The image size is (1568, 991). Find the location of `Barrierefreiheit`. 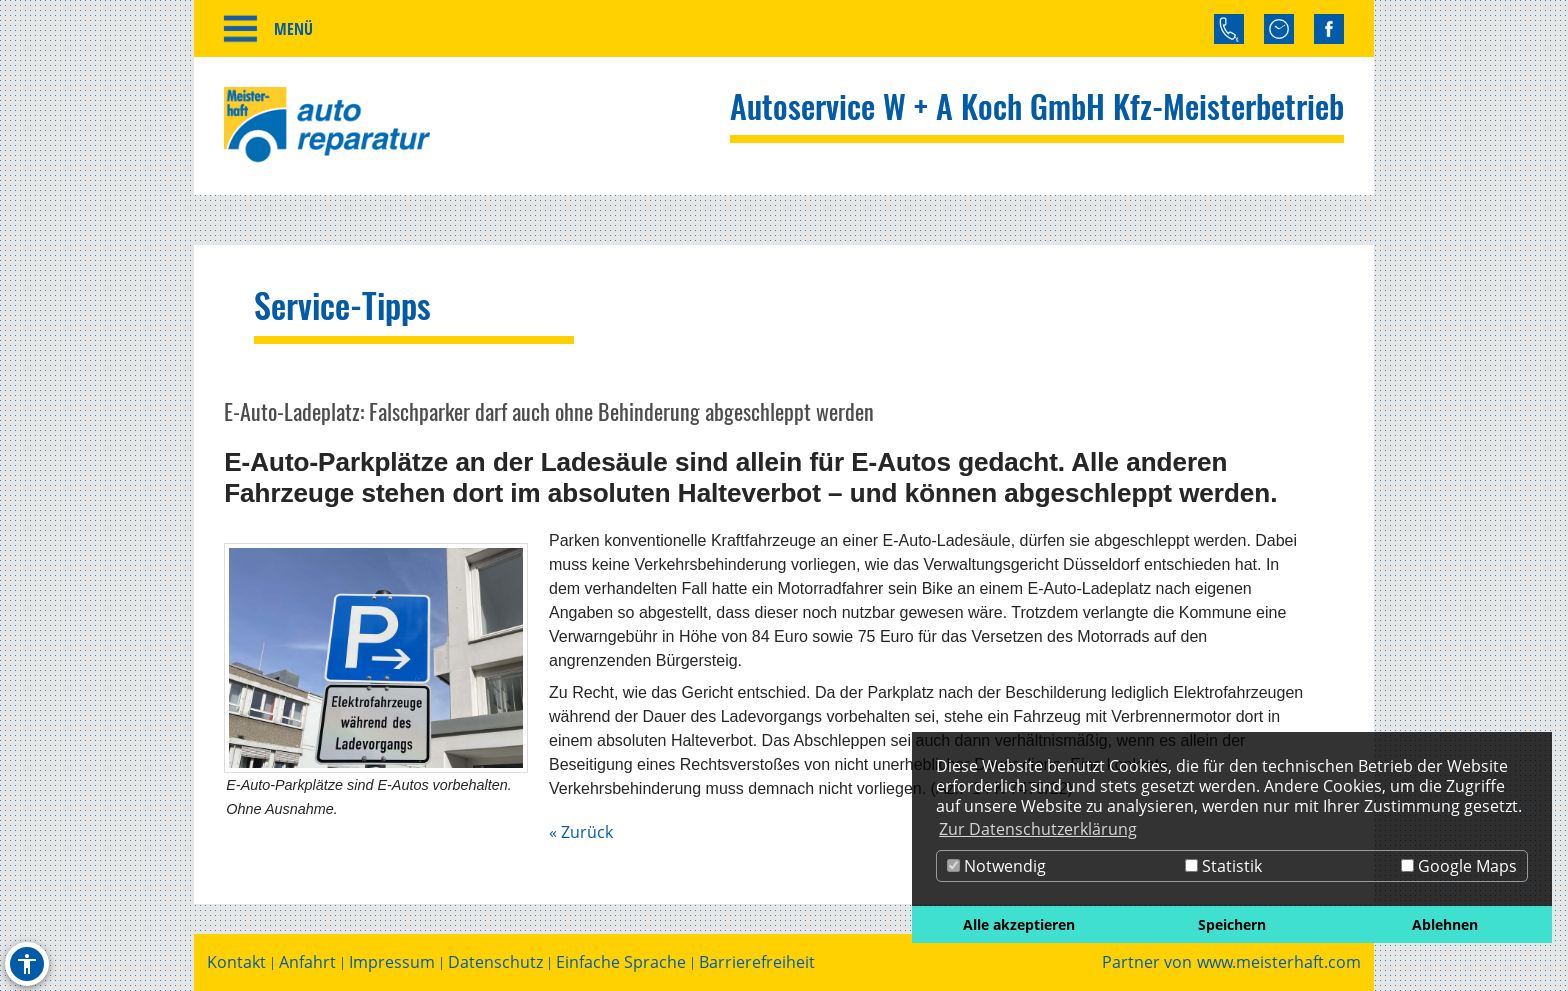

Barrierefreiheit is located at coordinates (757, 962).